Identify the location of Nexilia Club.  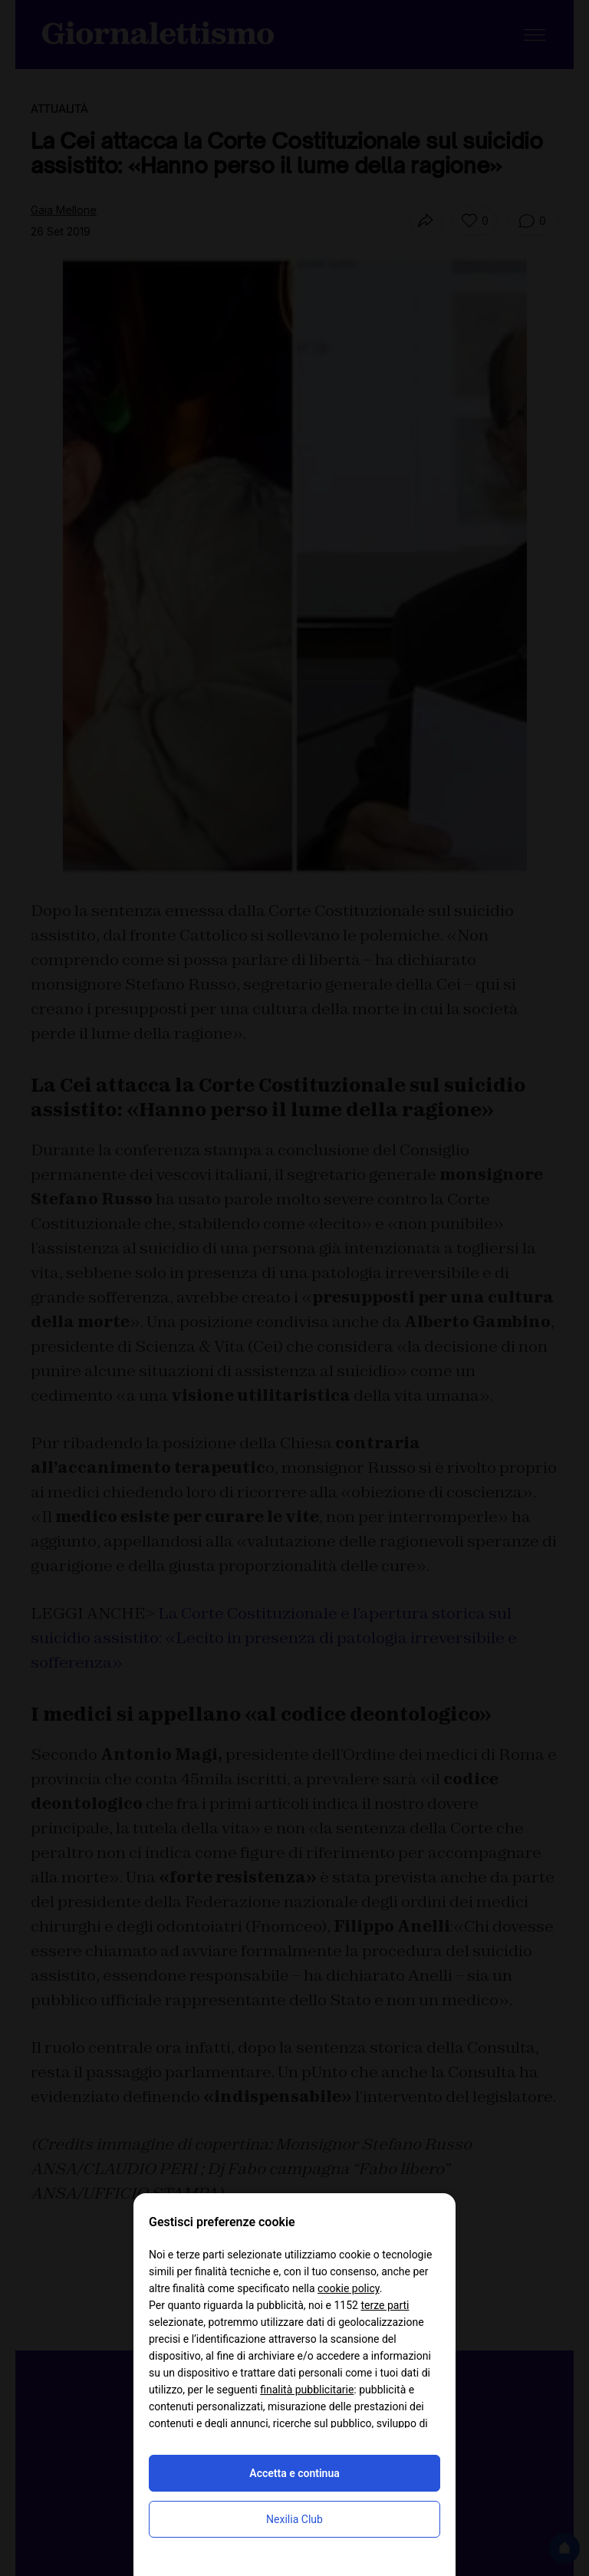
(294, 2519).